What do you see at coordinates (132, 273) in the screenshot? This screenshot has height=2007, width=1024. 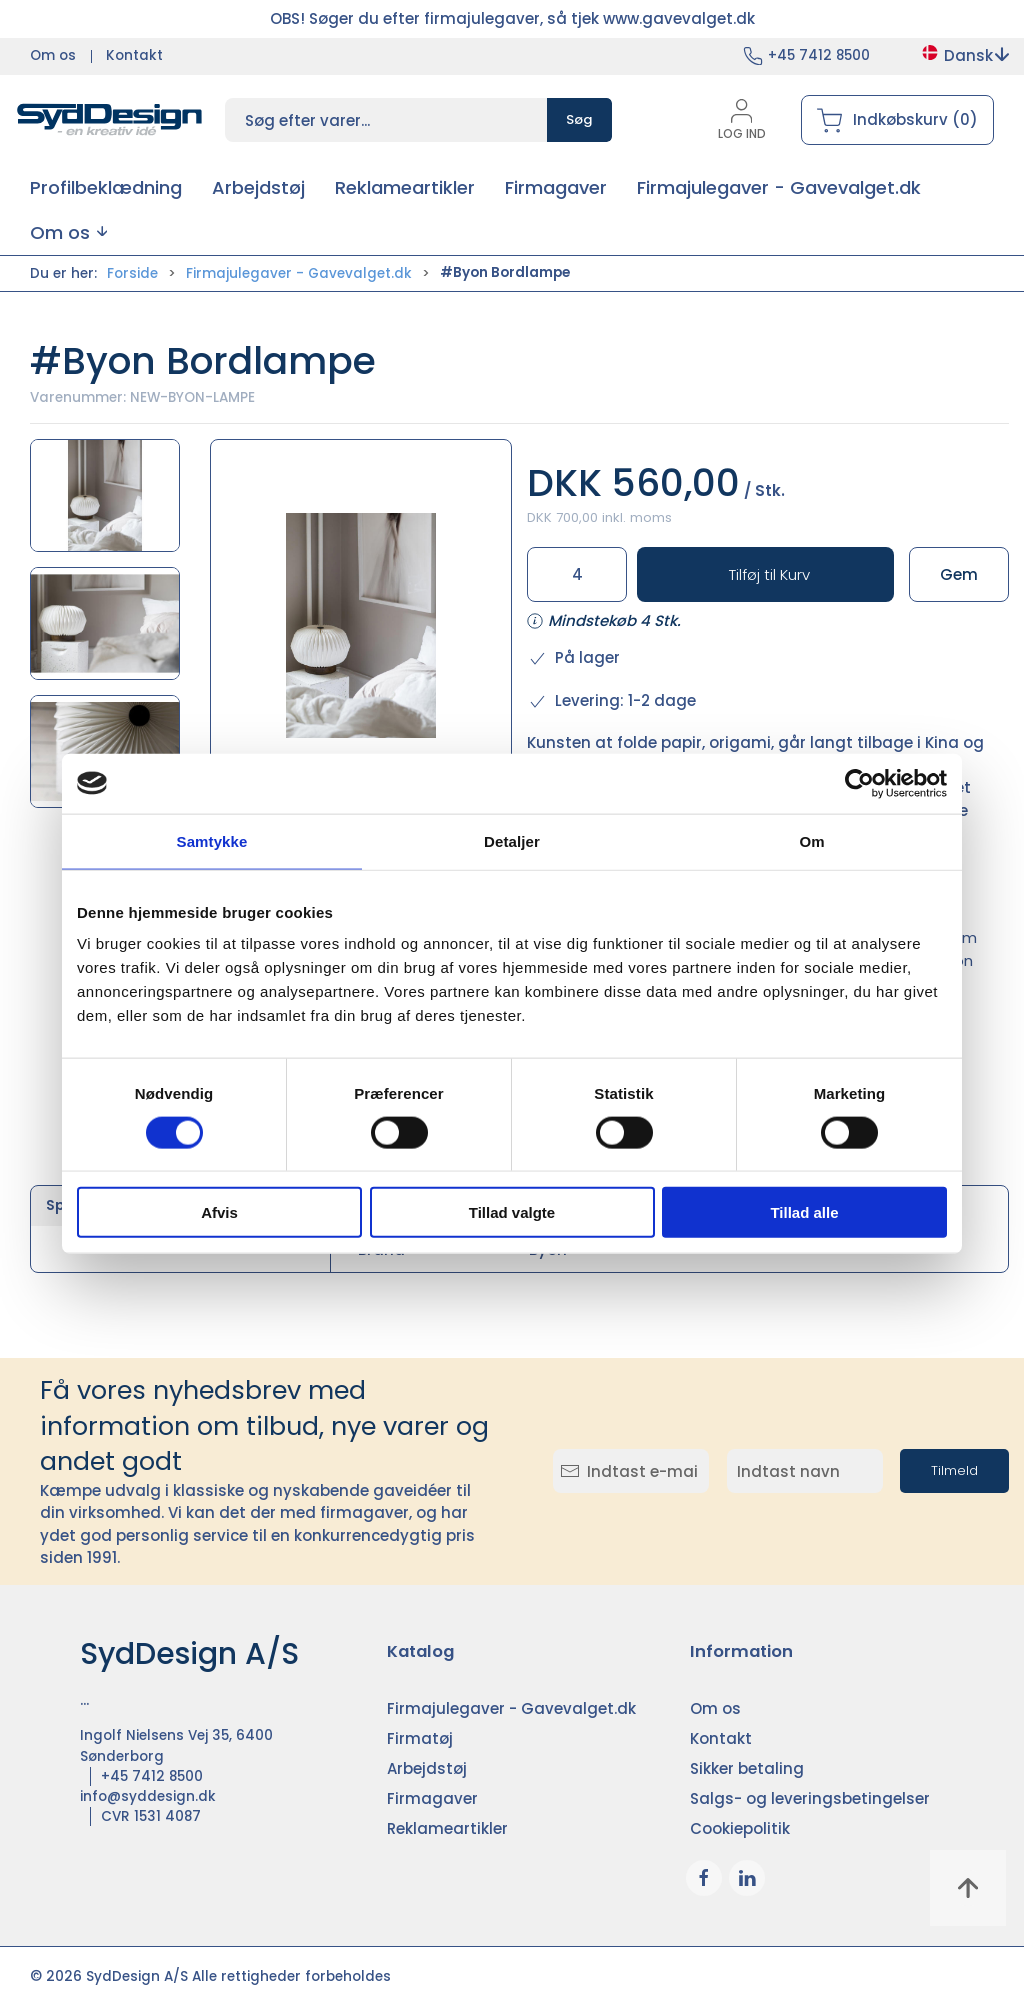 I see `Forside` at bounding box center [132, 273].